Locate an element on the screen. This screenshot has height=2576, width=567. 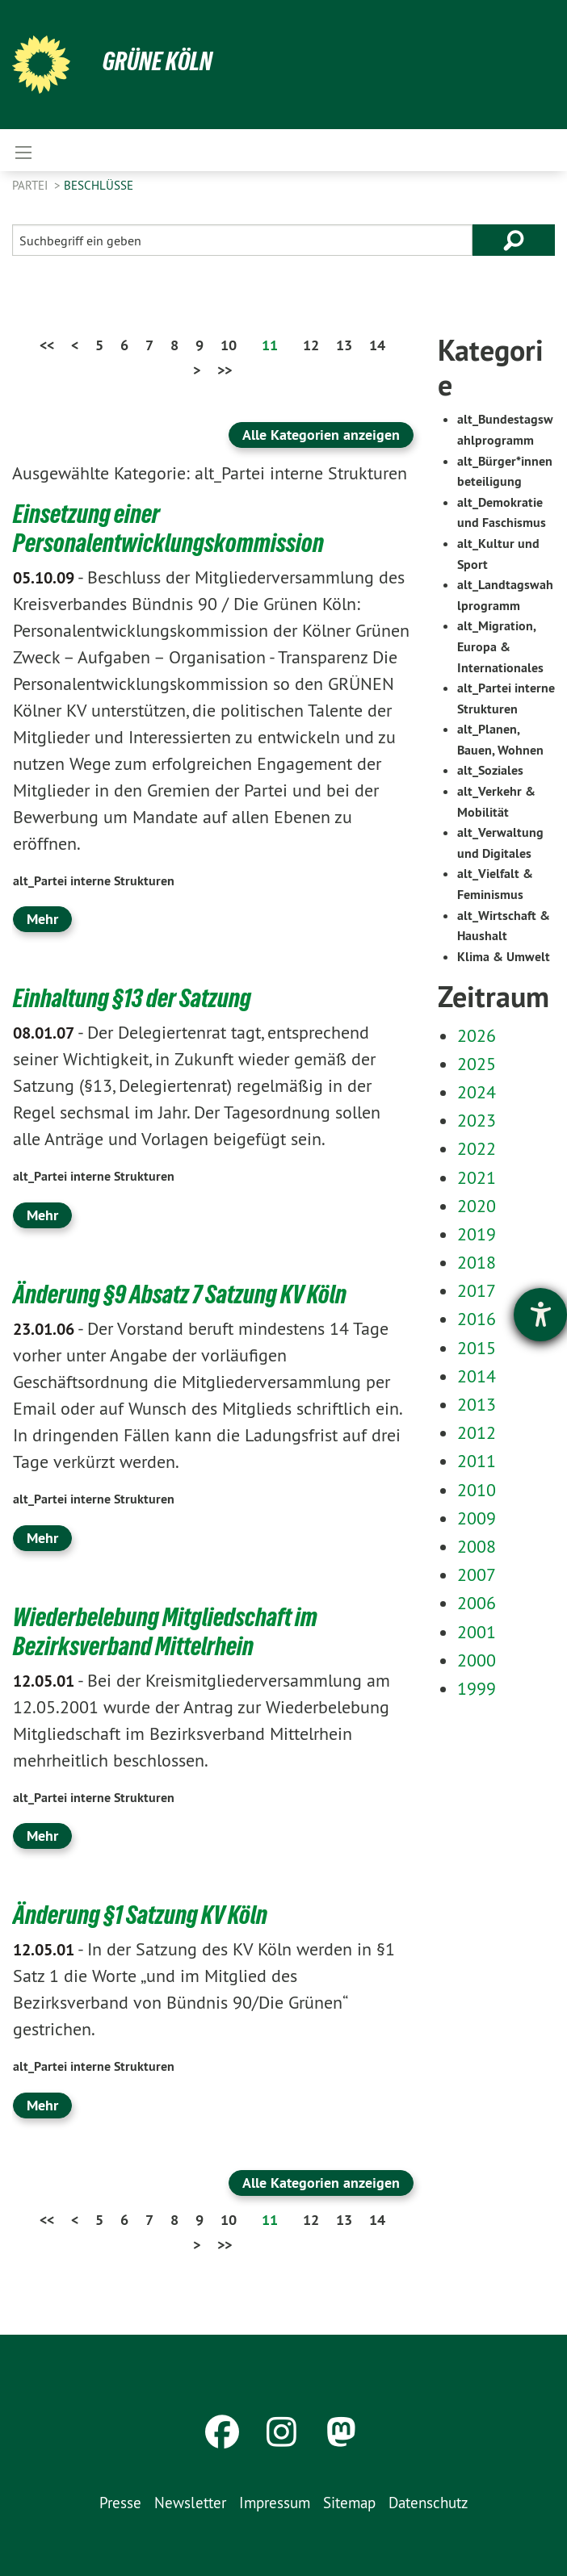
2013 is located at coordinates (476, 1404).